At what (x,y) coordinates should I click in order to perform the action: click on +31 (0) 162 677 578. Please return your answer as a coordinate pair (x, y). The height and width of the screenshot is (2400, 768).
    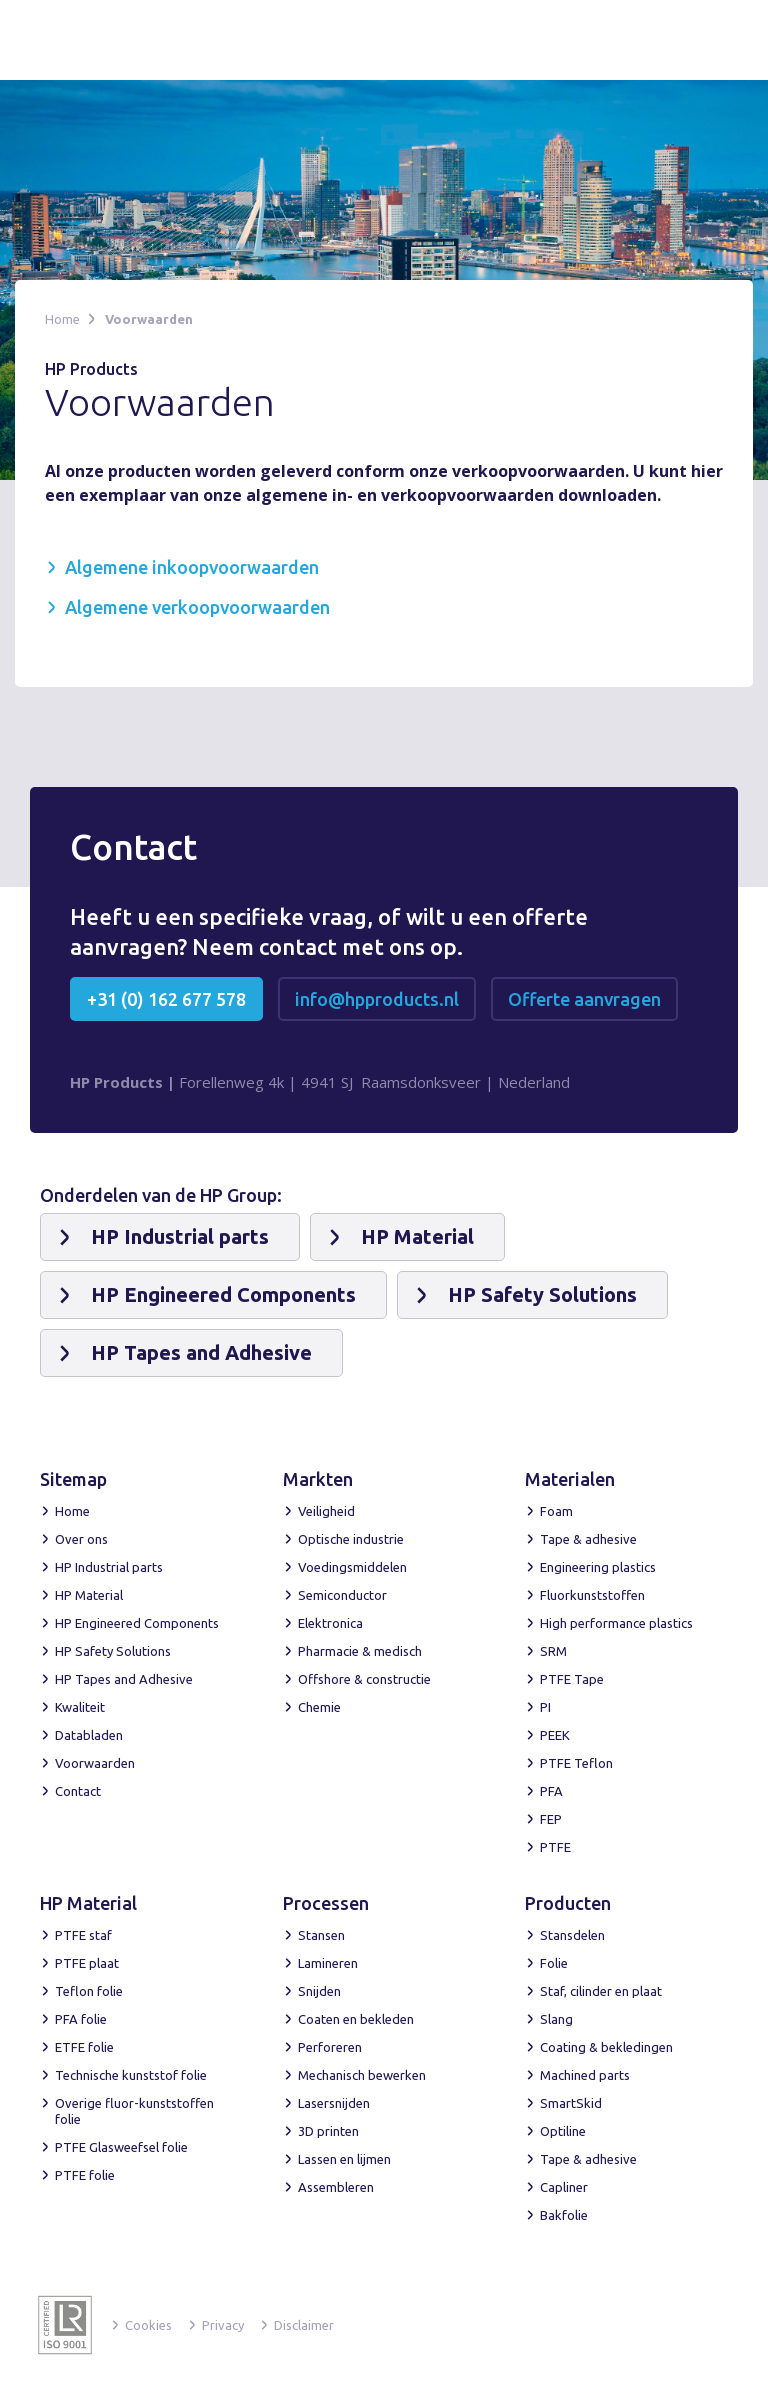
    Looking at the image, I should click on (166, 999).